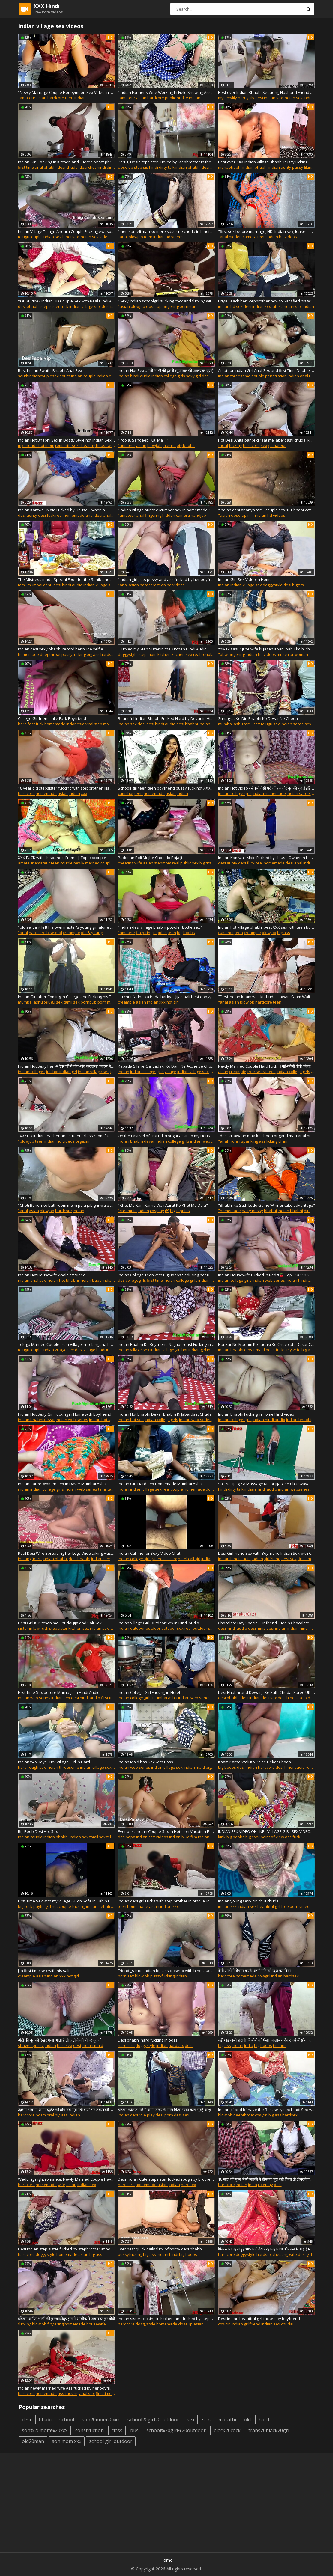 This screenshot has width=333, height=2576. I want to click on desi bhabhi, so click(29, 306).